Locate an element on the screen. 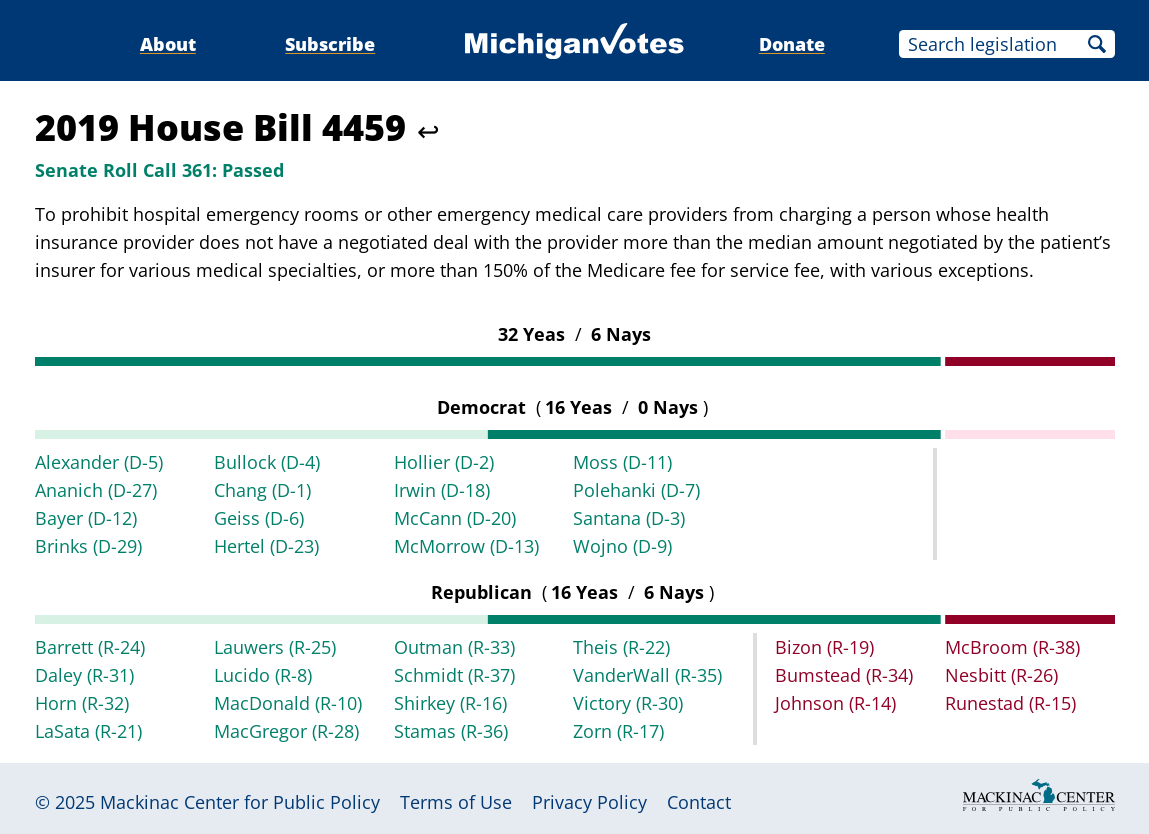 The width and height of the screenshot is (1149, 834). Lauwers is located at coordinates (275, 647).